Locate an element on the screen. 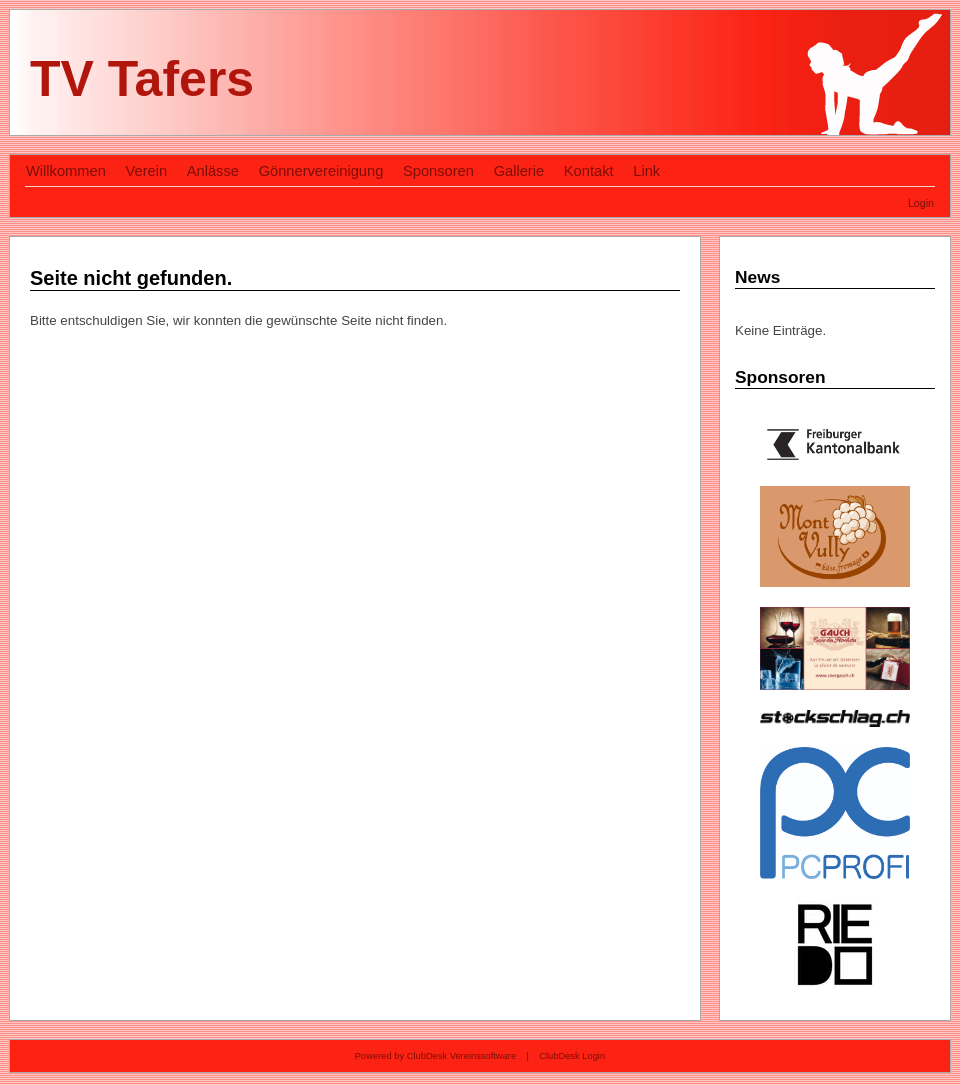  Gönnervereinigung is located at coordinates (321, 171).